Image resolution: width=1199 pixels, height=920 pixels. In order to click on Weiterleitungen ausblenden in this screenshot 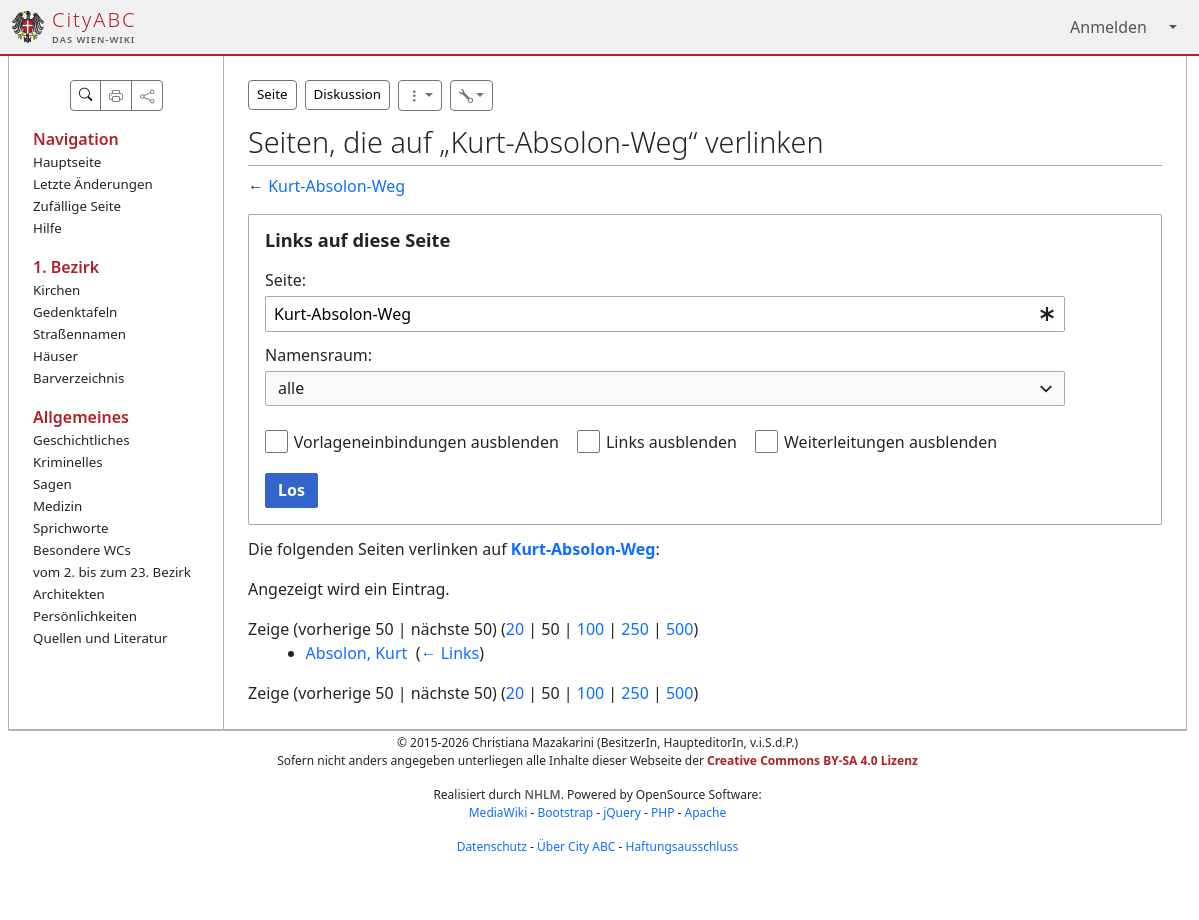, I will do `click(890, 442)`.